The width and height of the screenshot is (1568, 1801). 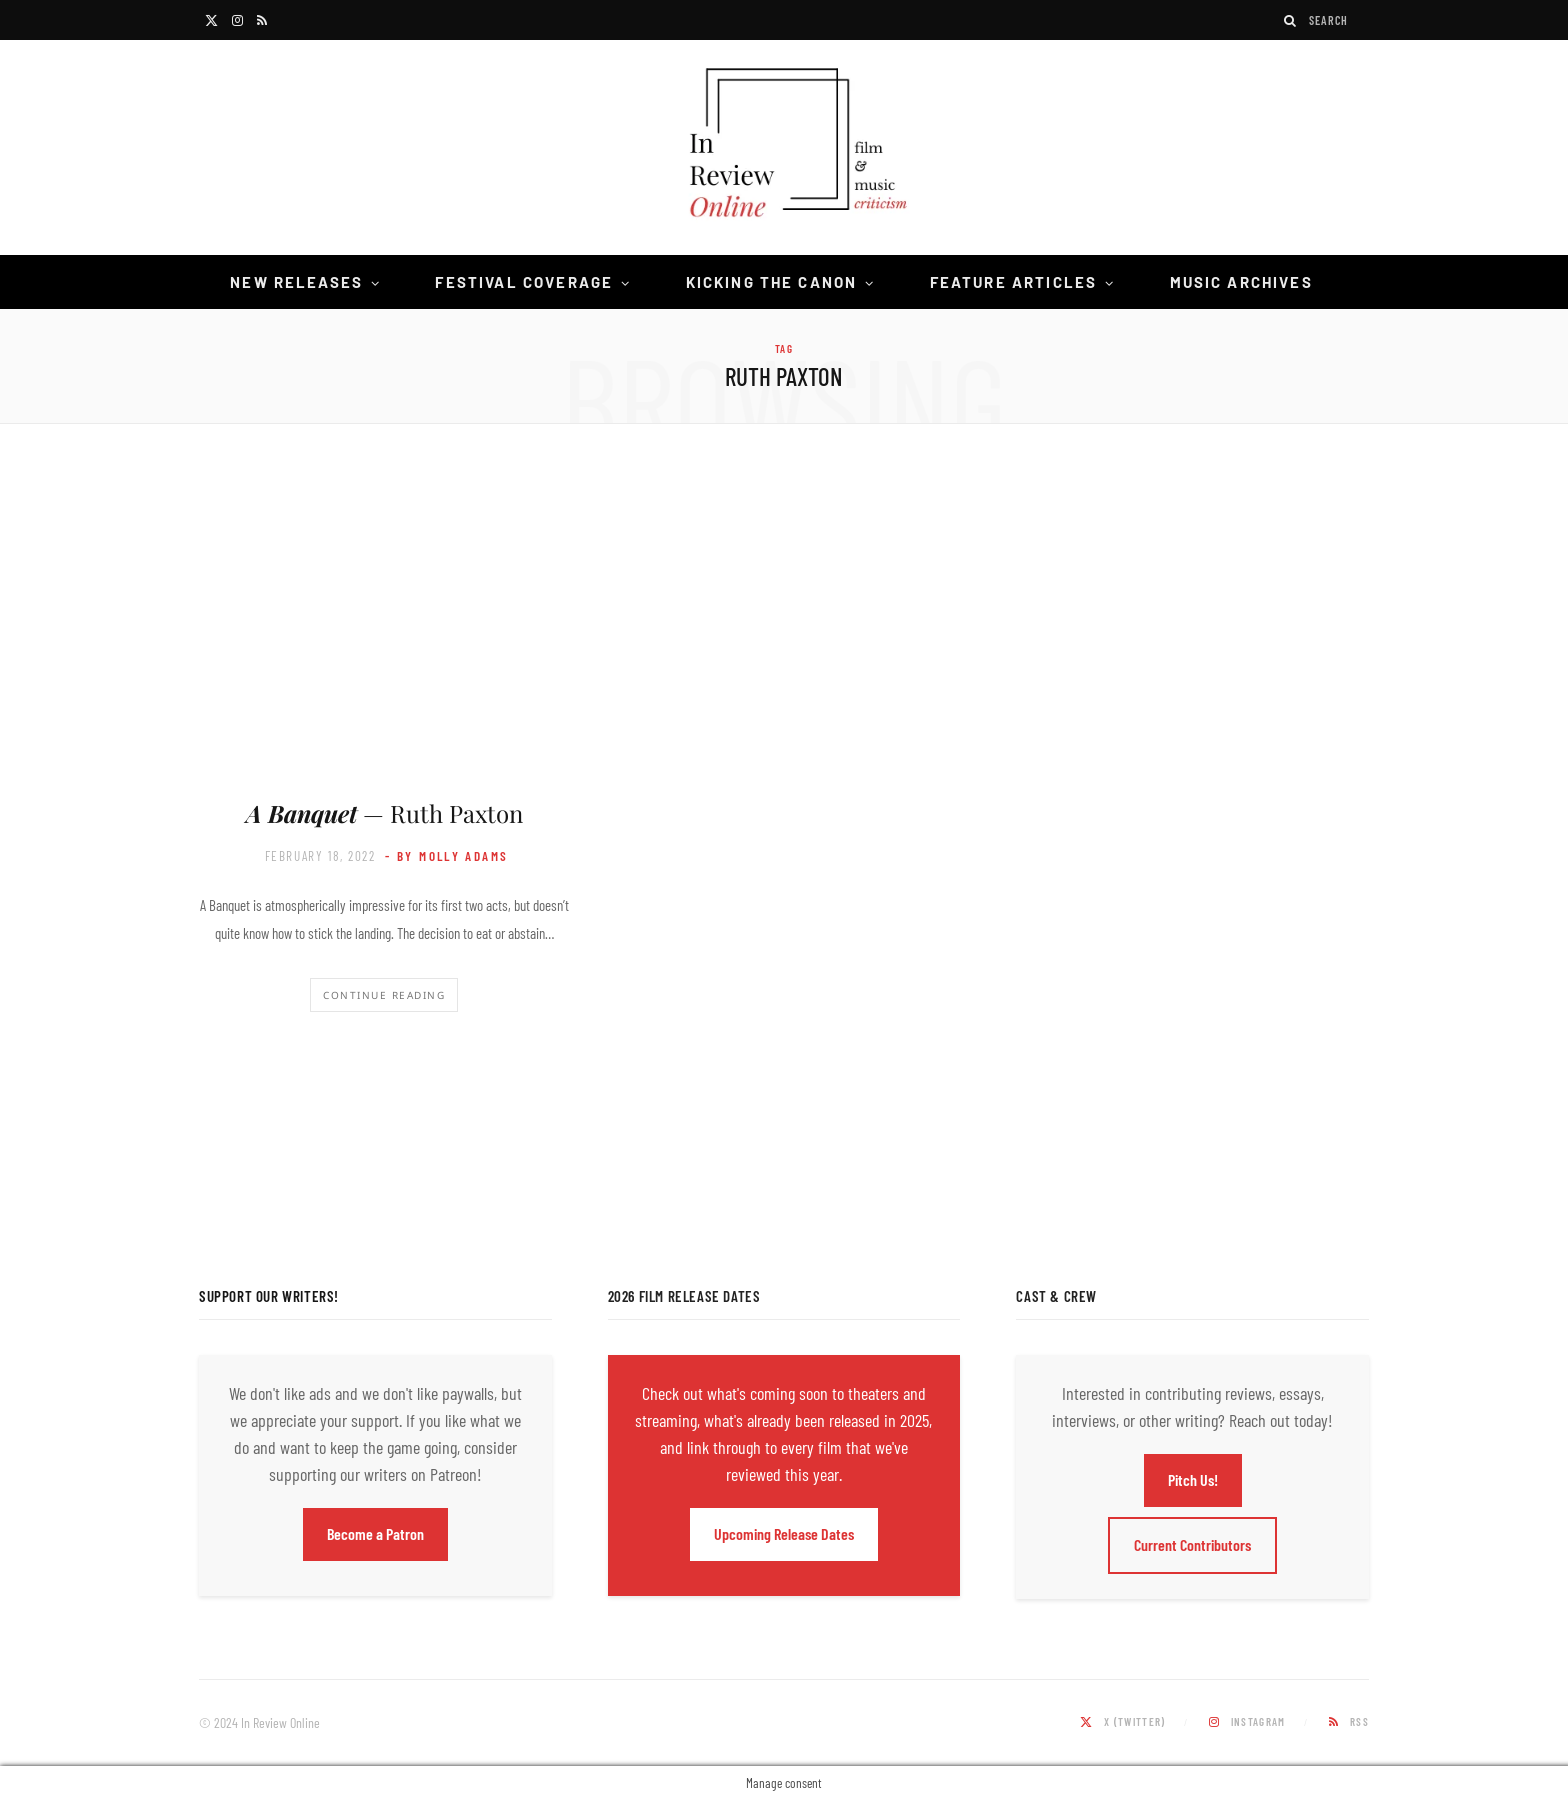 I want to click on Kicking the Canon, so click(x=772, y=282).